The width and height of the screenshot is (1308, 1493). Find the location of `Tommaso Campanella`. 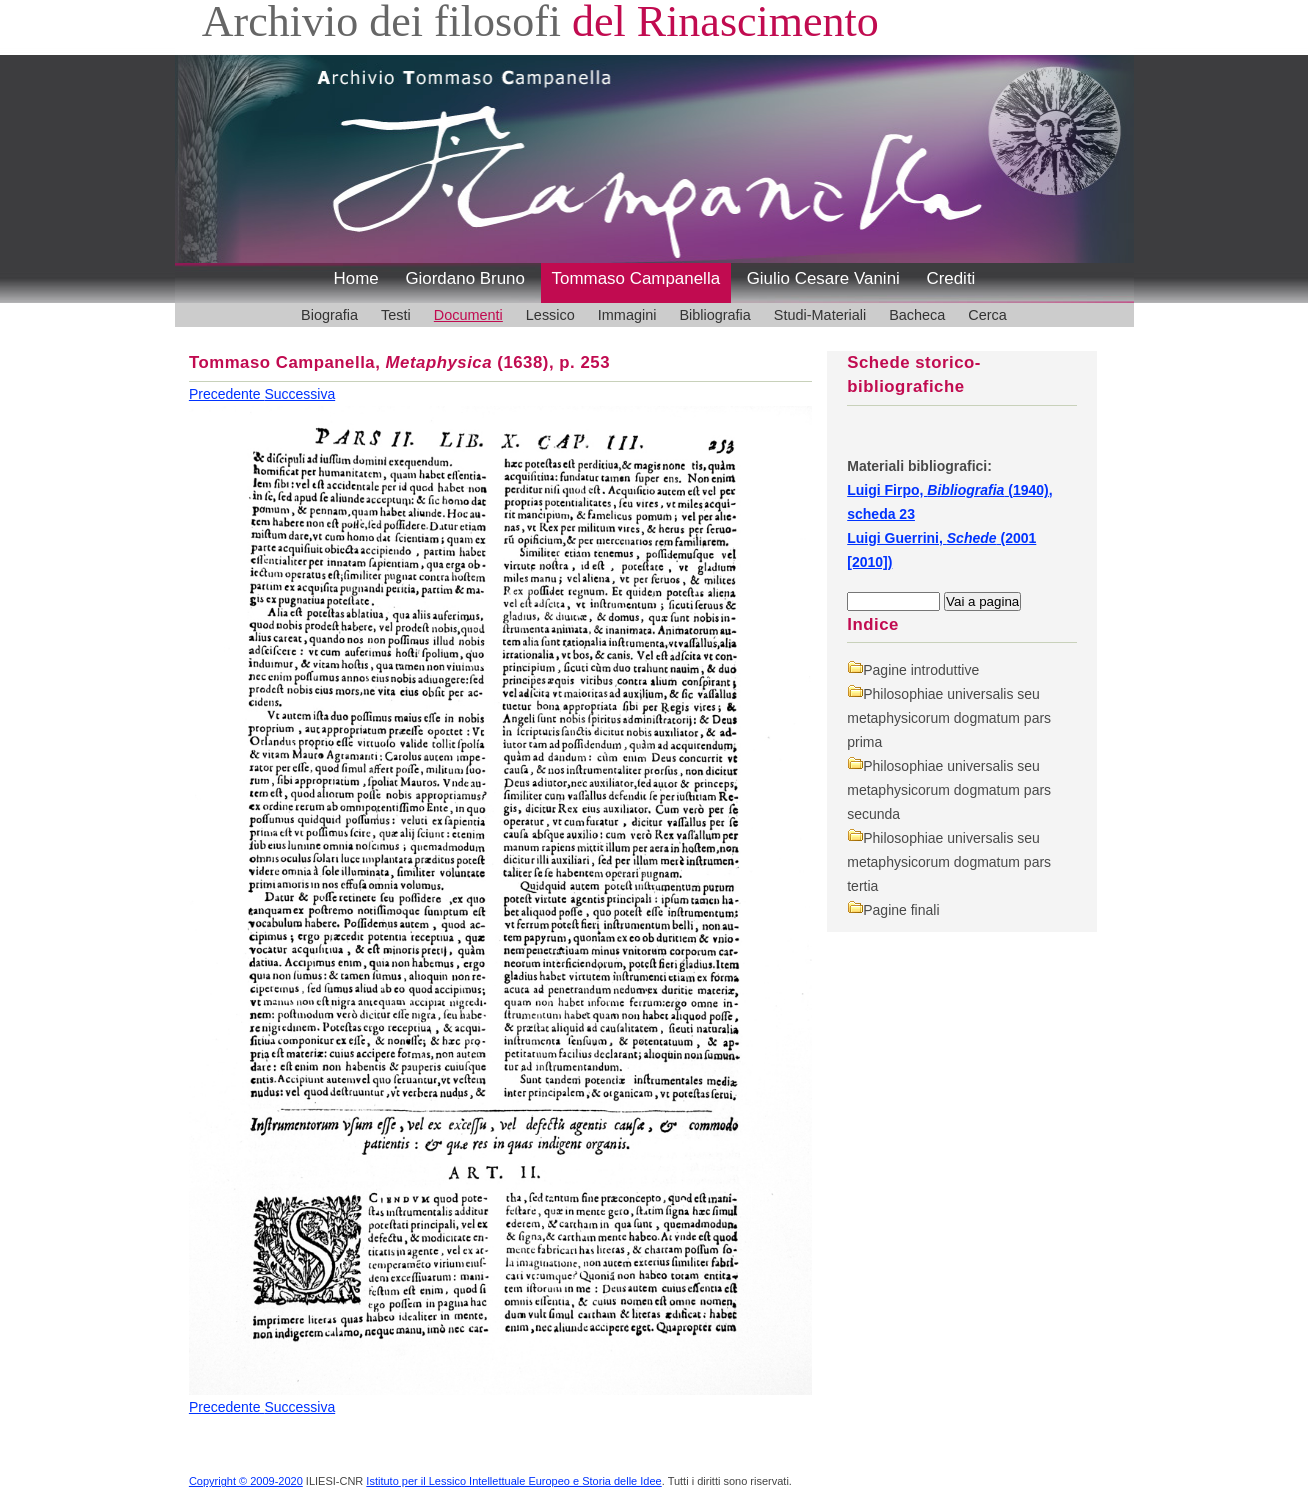

Tommaso Campanella is located at coordinates (636, 278).